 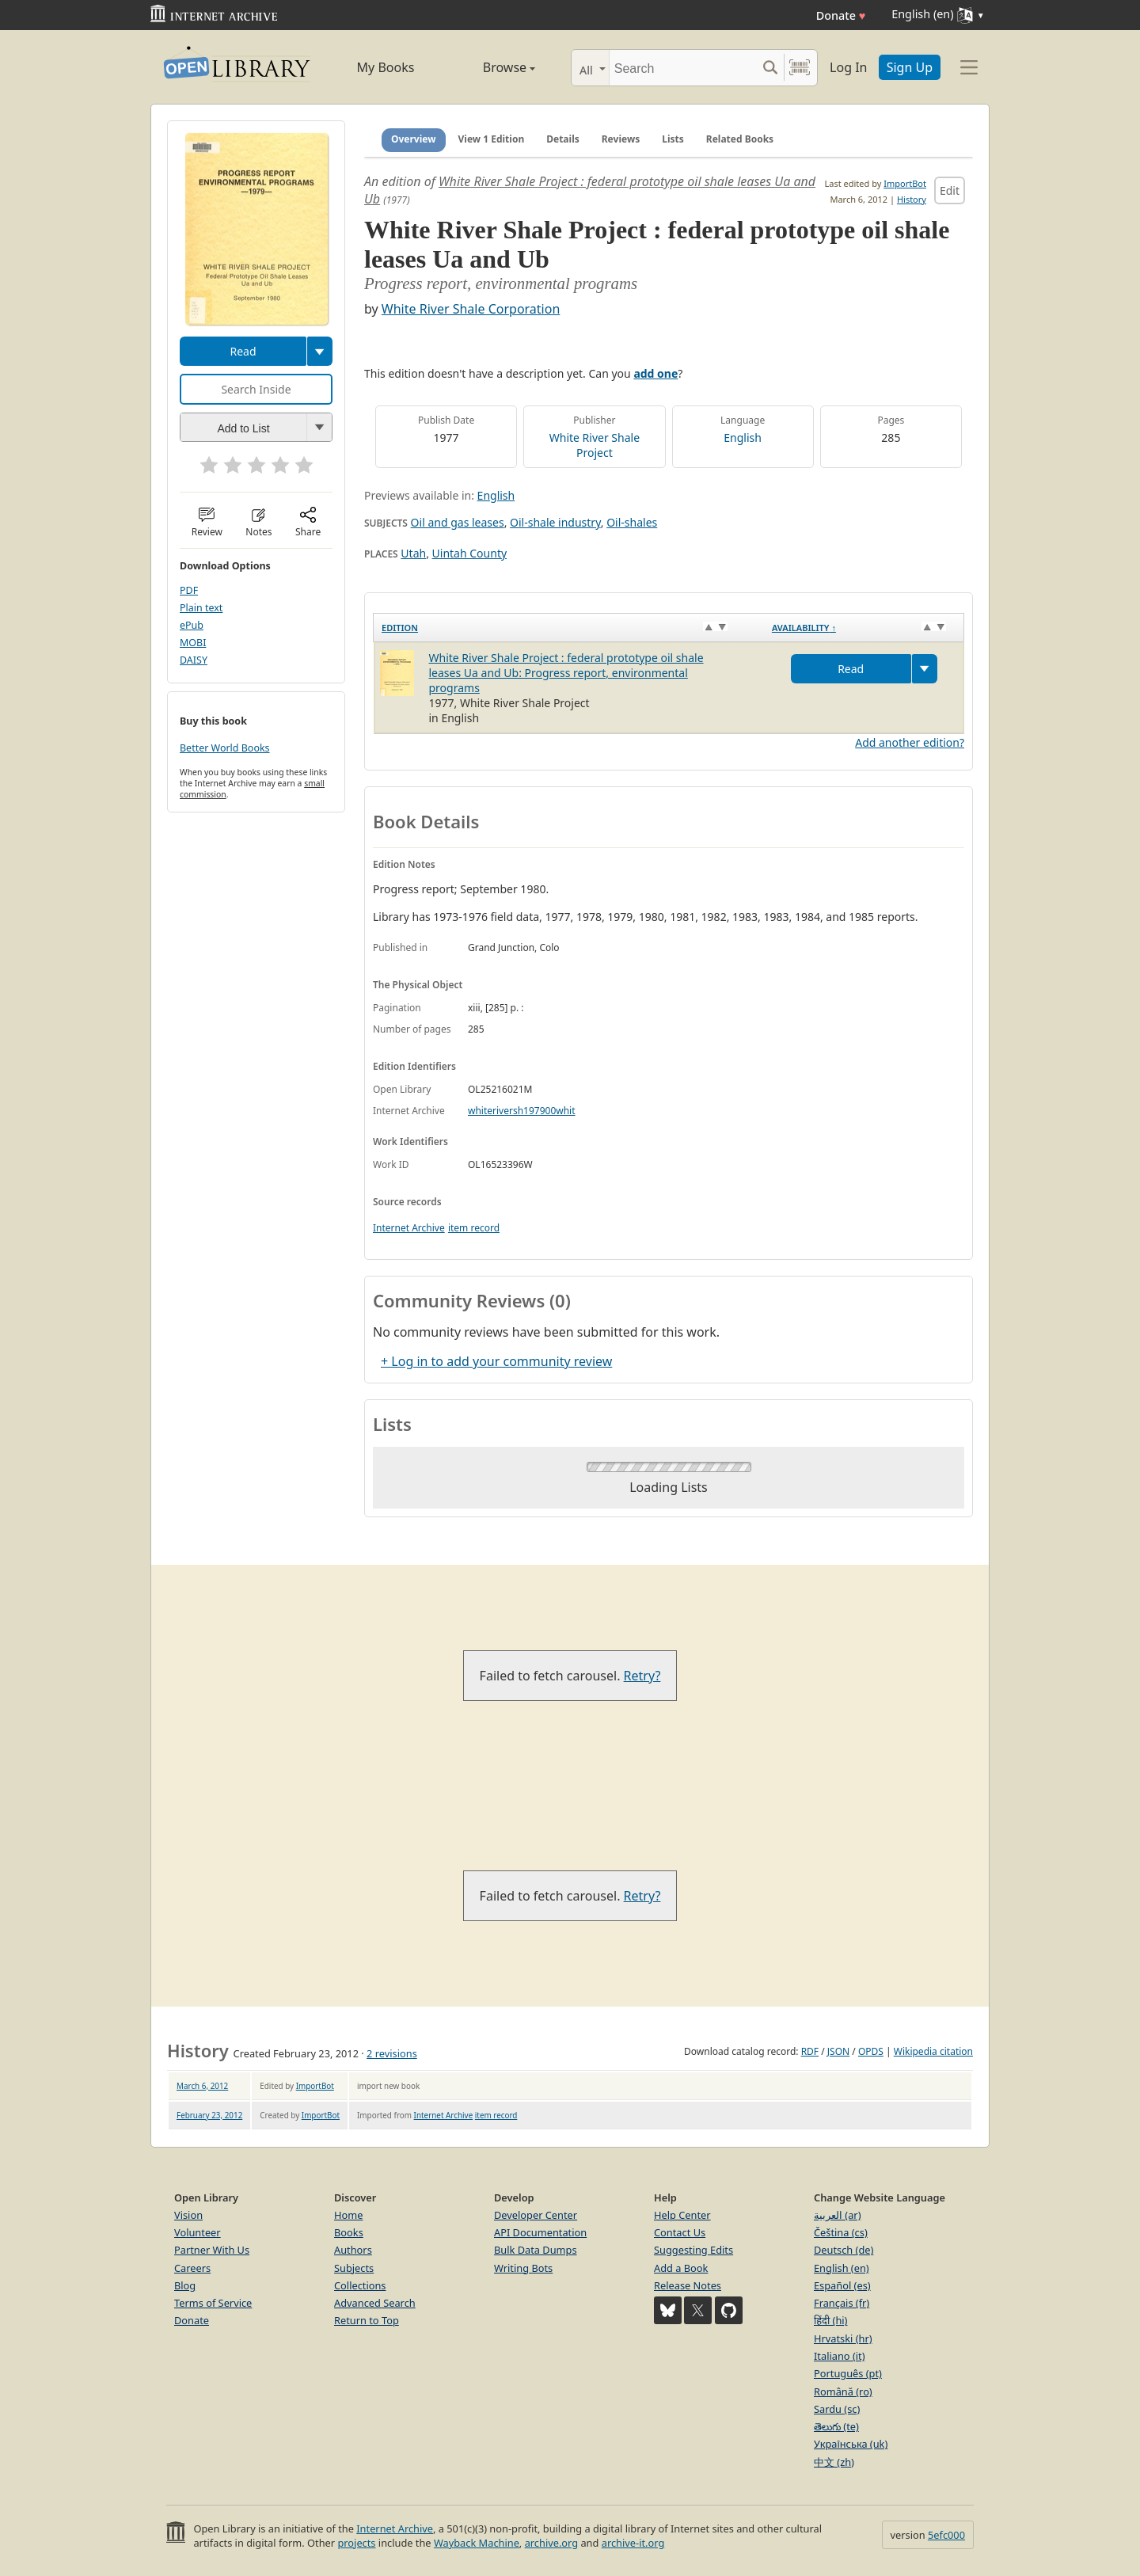 I want to click on White River Shale Corporation, so click(x=471, y=309).